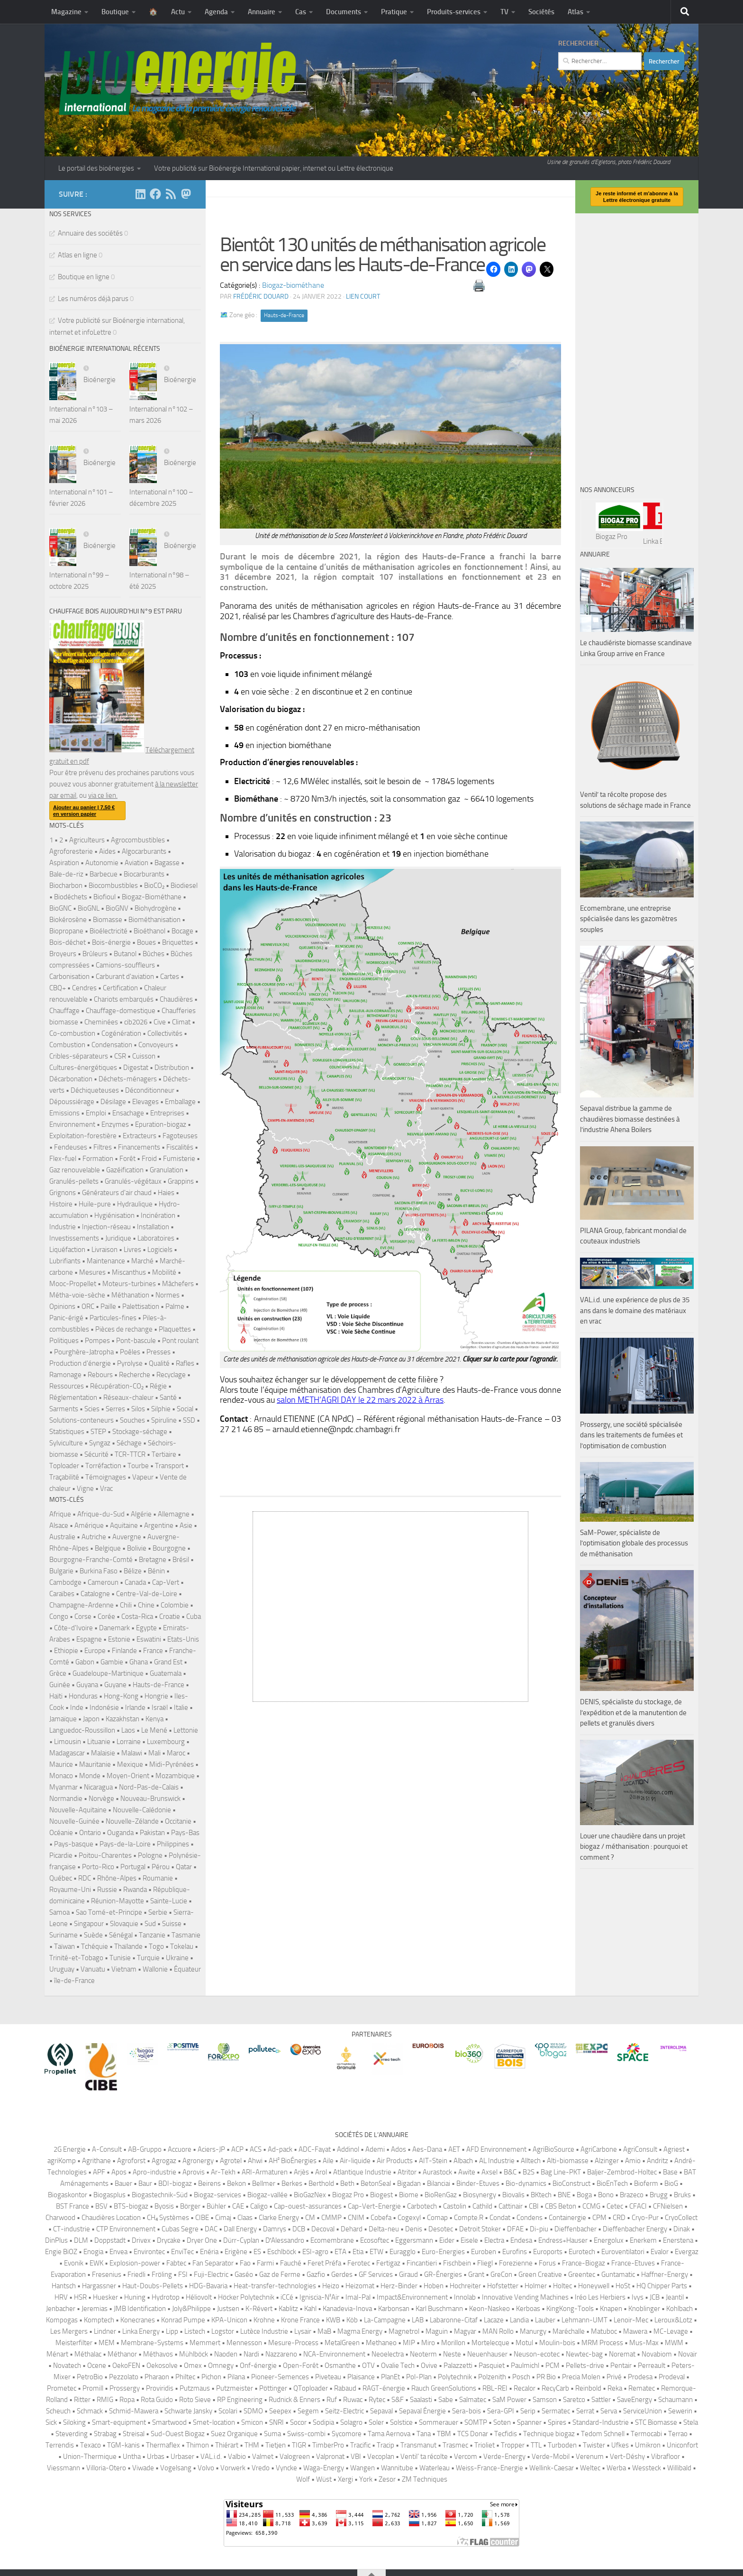  Describe the element at coordinates (125, 976) in the screenshot. I see `Carburant d'aviation` at that location.